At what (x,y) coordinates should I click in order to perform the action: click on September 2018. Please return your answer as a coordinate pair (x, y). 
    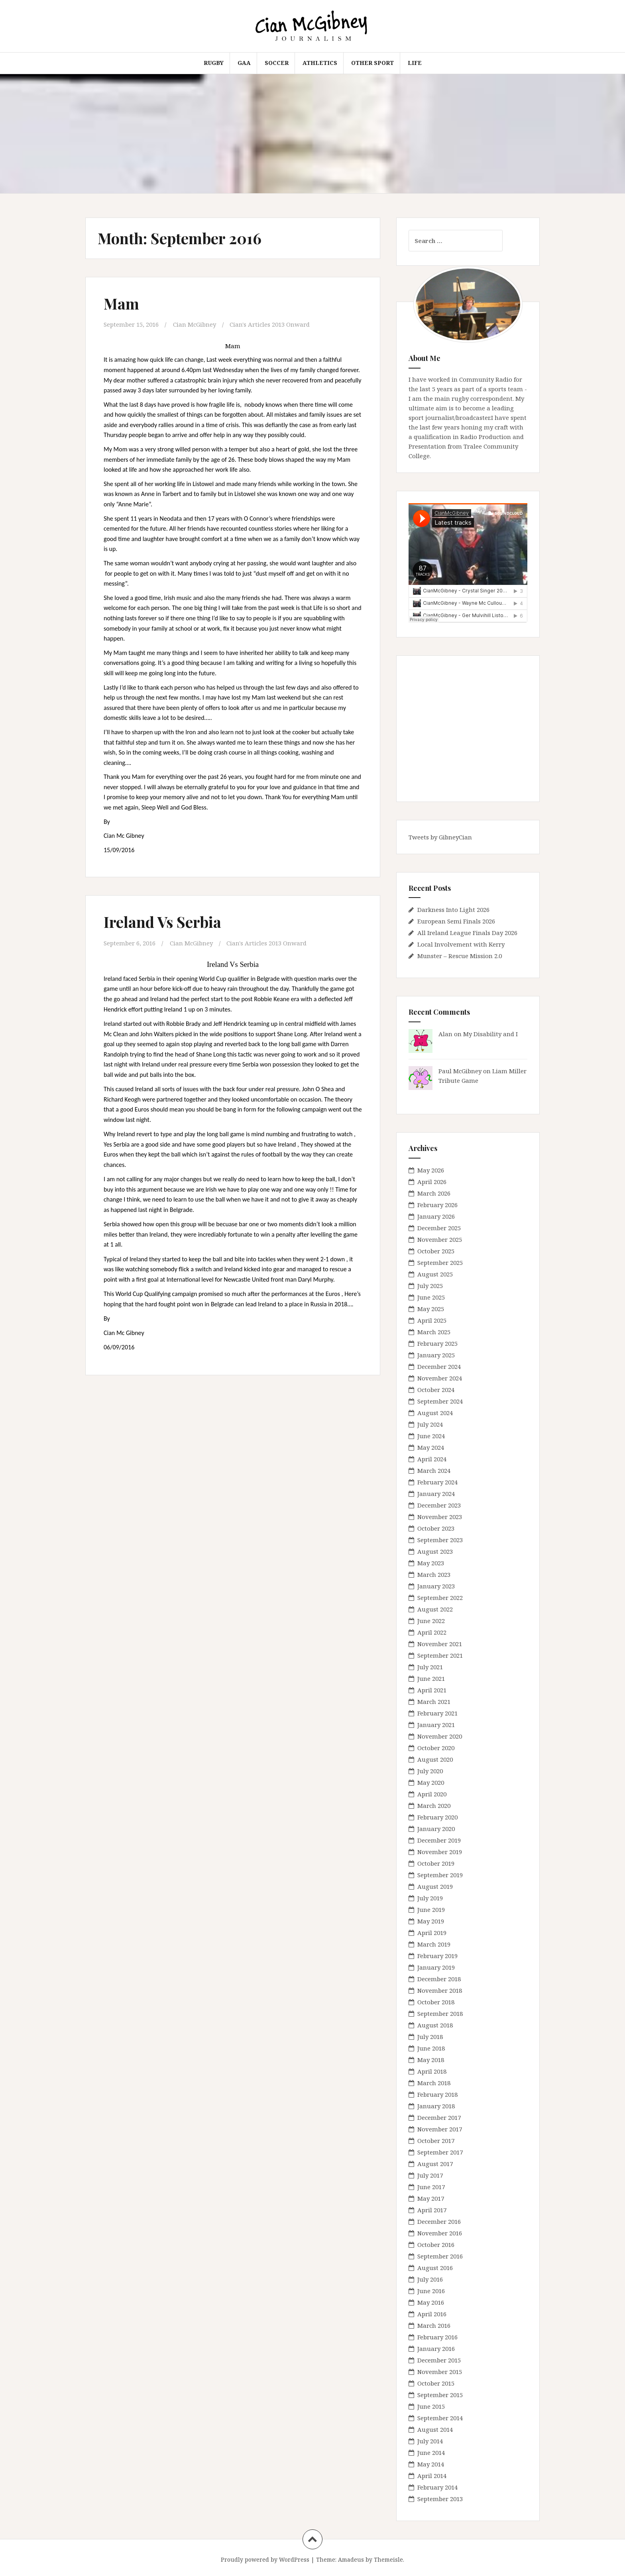
    Looking at the image, I should click on (440, 2013).